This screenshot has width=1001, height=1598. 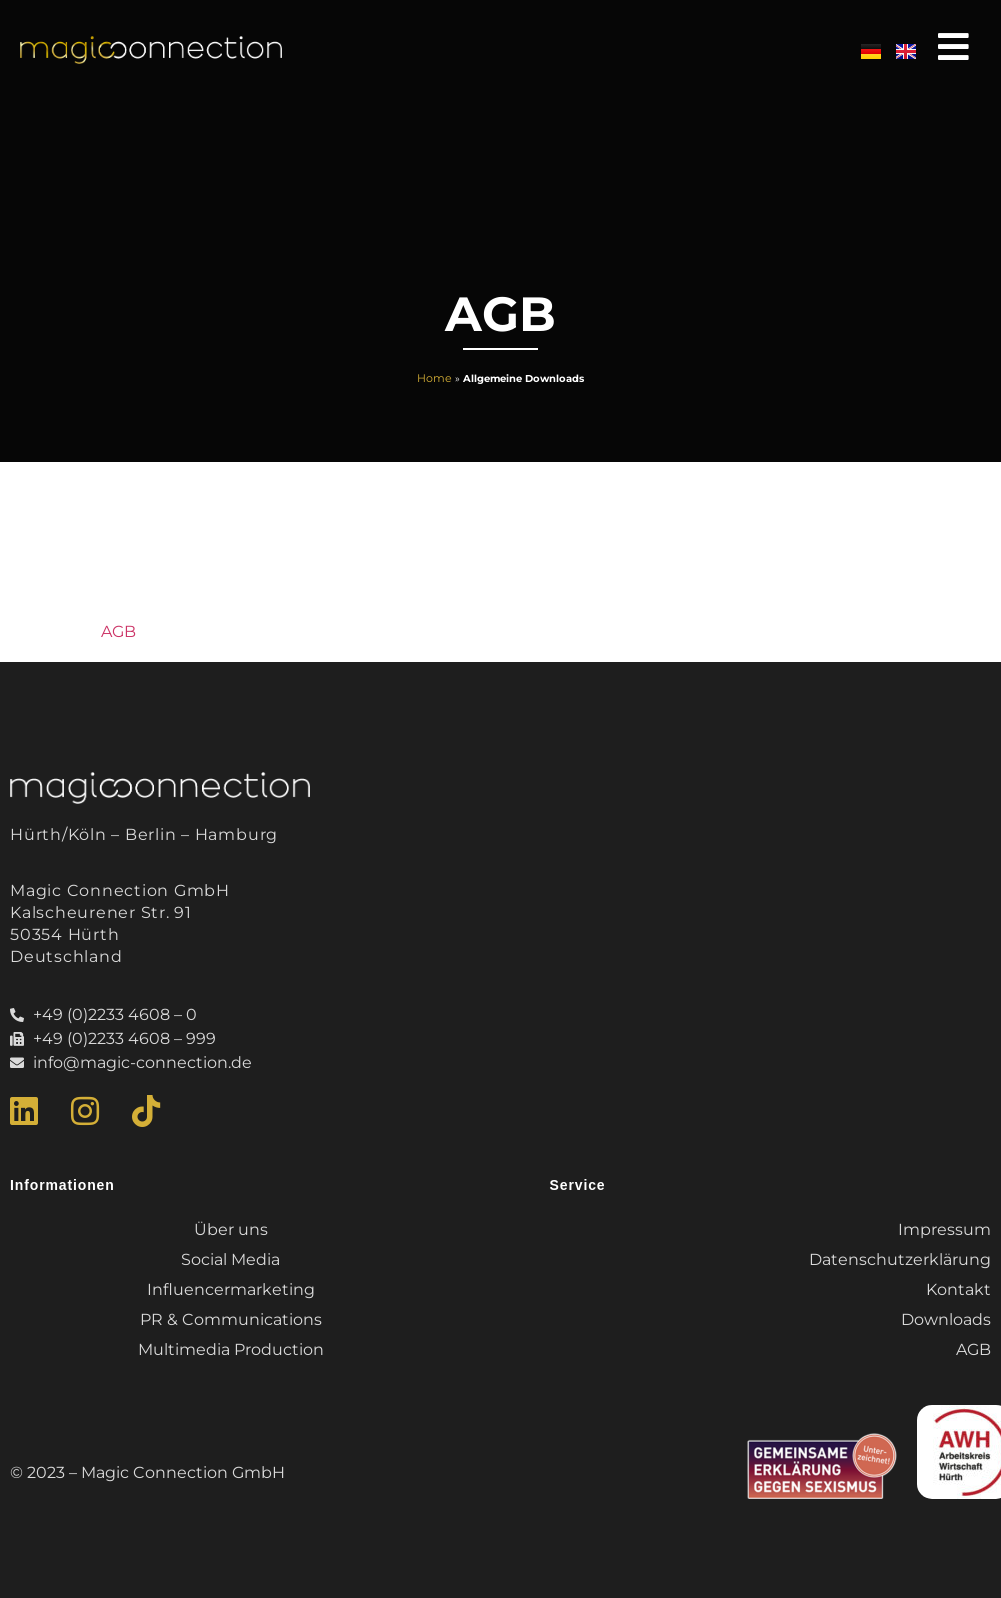 I want to click on Impressum, so click(x=944, y=1229).